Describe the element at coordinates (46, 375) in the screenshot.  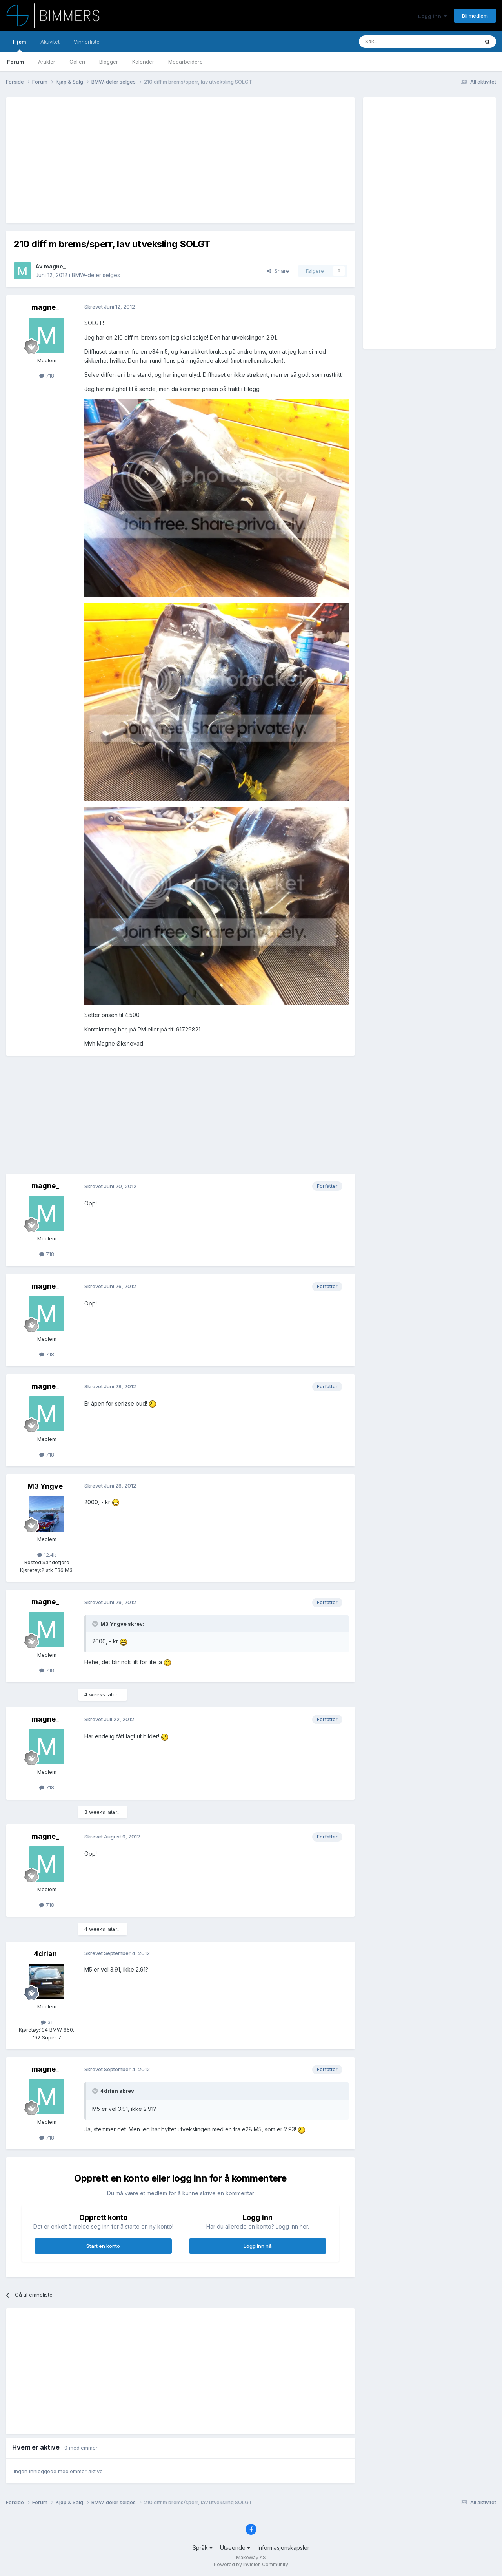
I see `718` at that location.